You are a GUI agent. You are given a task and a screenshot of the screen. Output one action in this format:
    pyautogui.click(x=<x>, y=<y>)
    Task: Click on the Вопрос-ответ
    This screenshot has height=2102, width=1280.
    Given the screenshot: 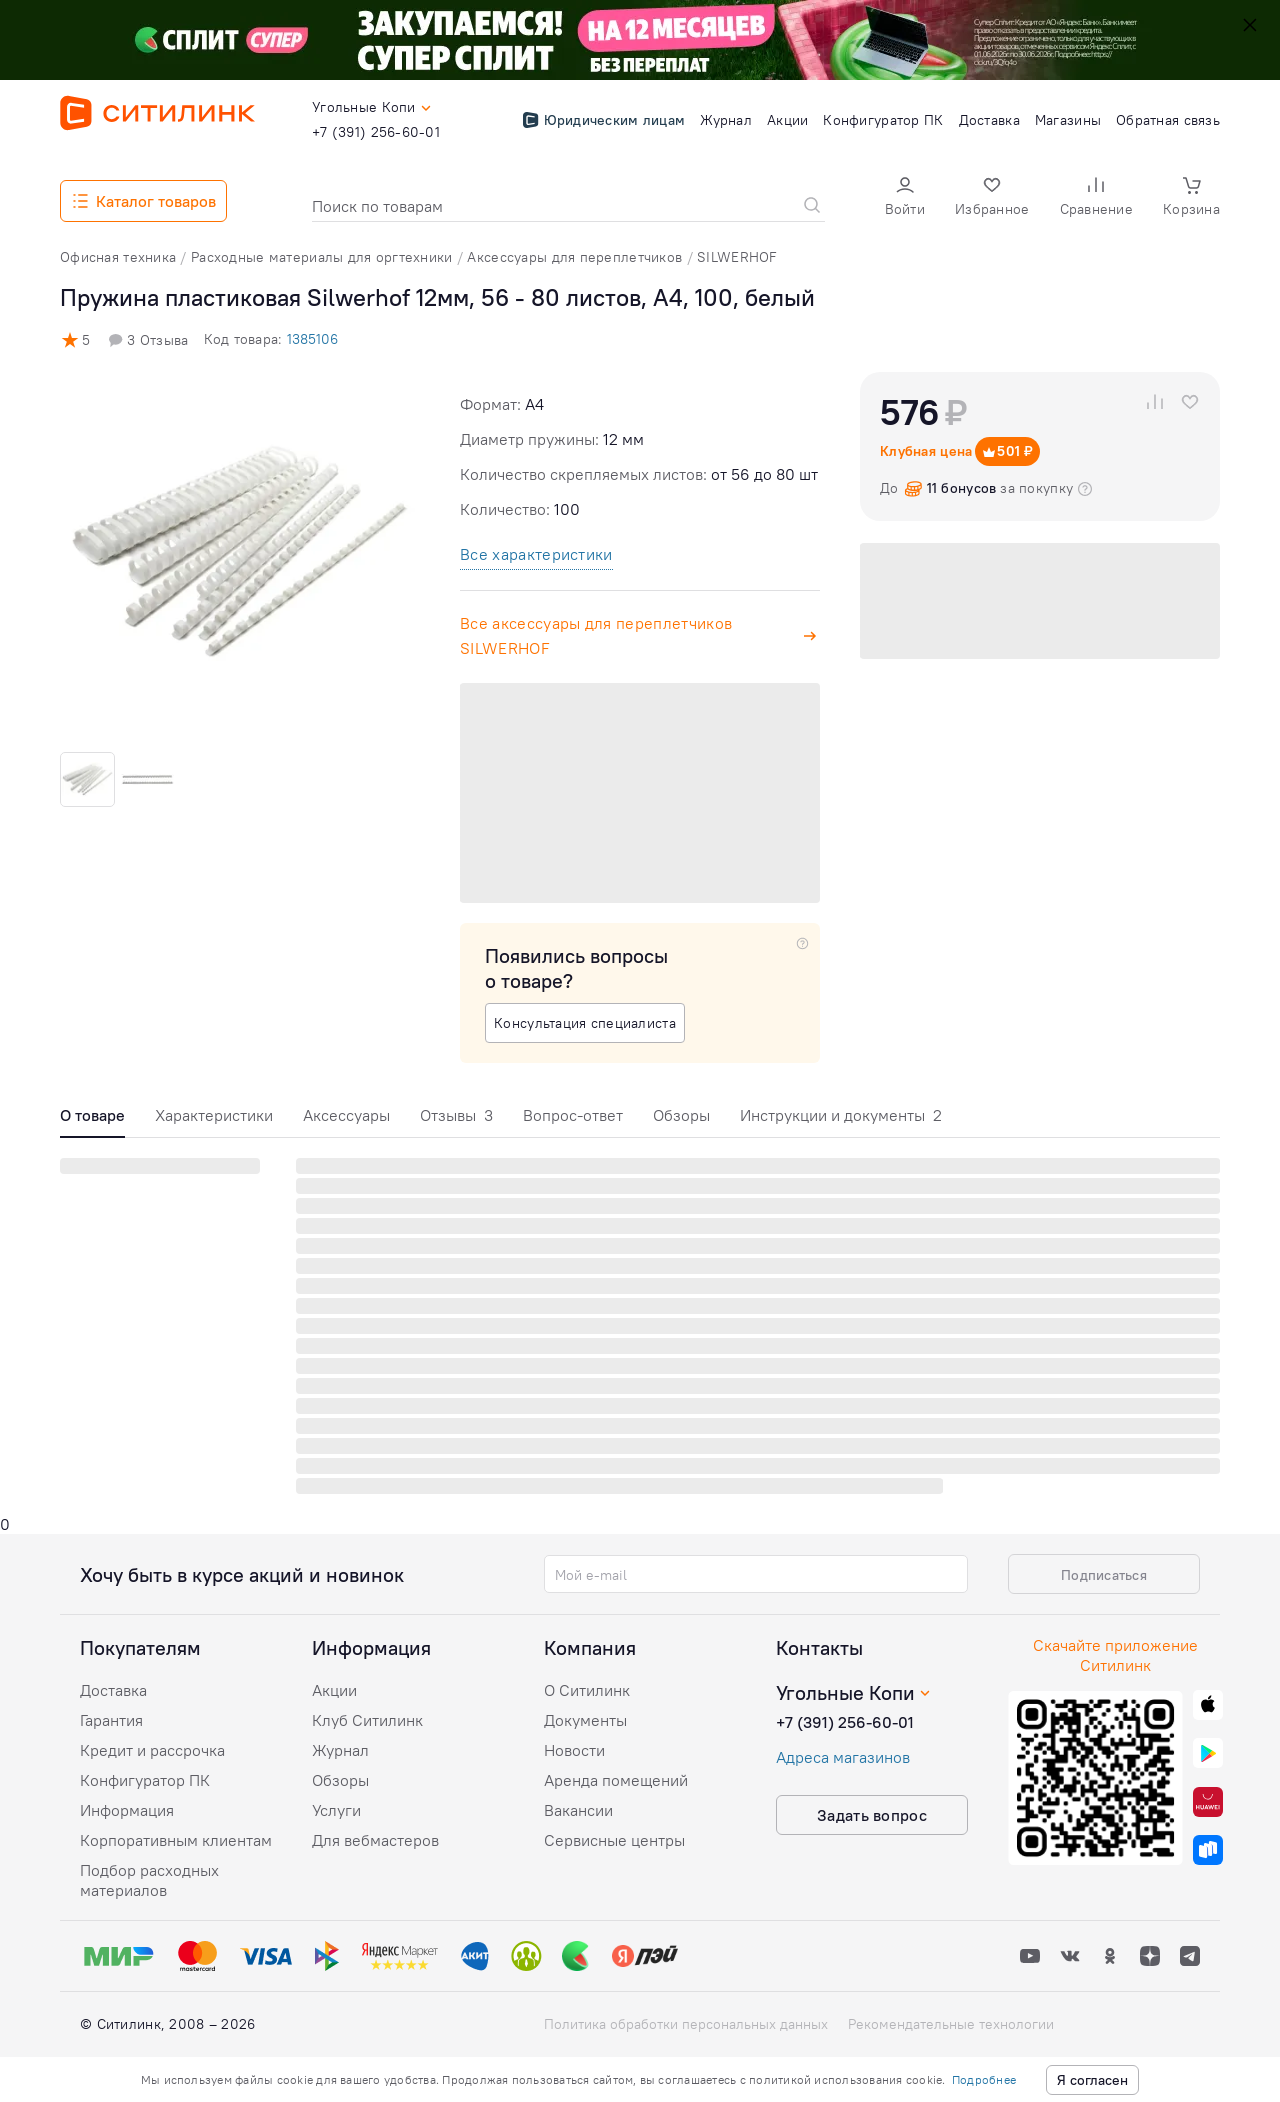 What is the action you would take?
    pyautogui.click(x=573, y=1115)
    